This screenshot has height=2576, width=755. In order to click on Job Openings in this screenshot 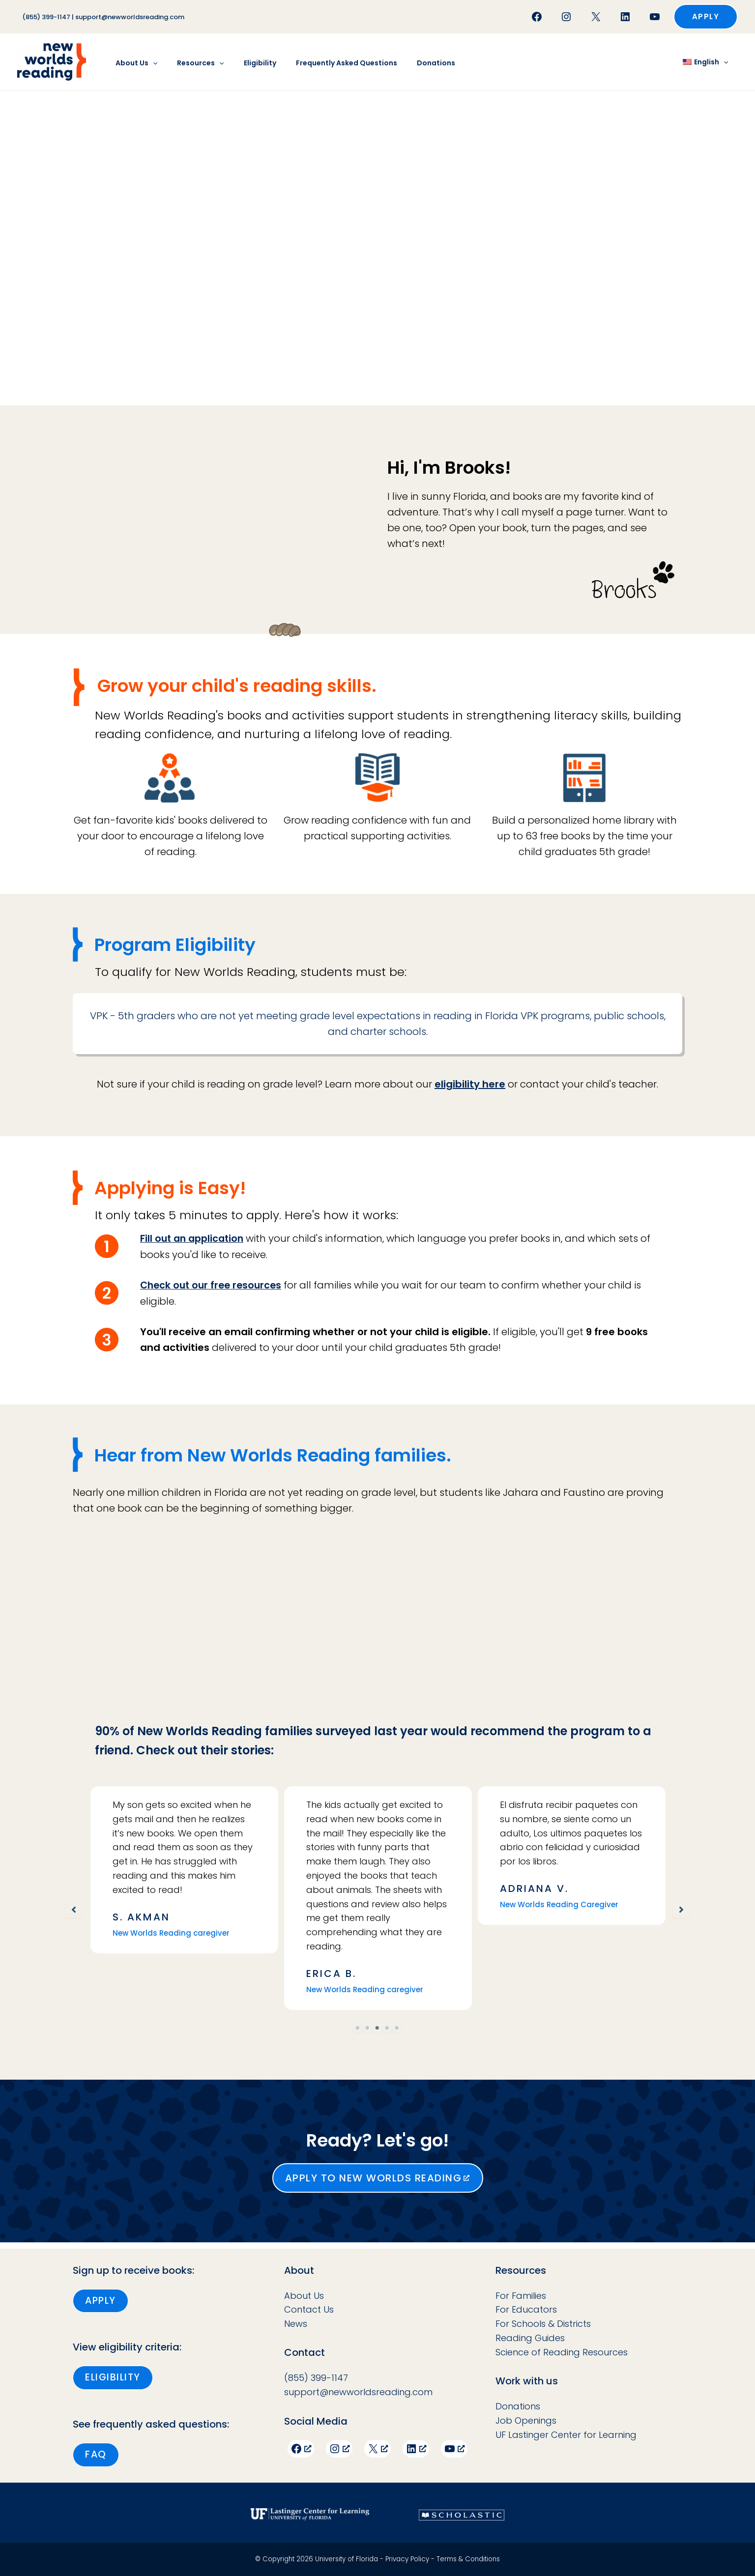, I will do `click(525, 2418)`.